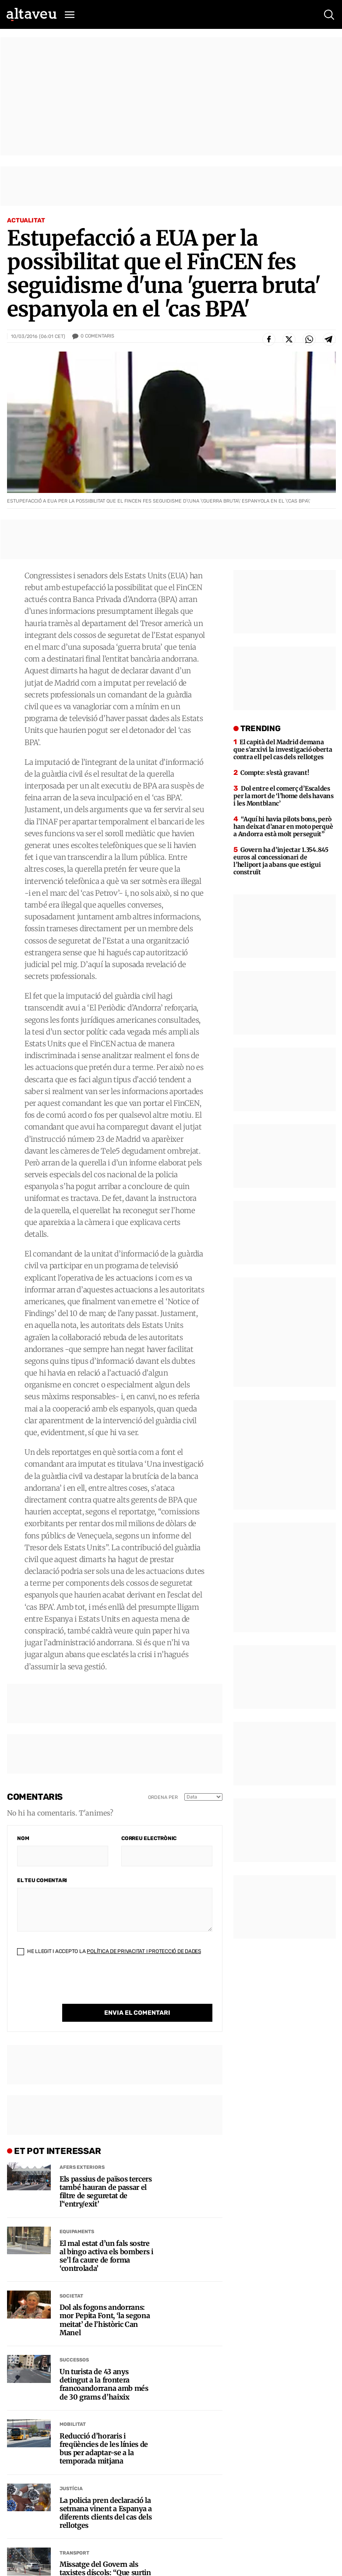 This screenshot has width=342, height=2576. I want to click on Comentaris, so click(97, 336).